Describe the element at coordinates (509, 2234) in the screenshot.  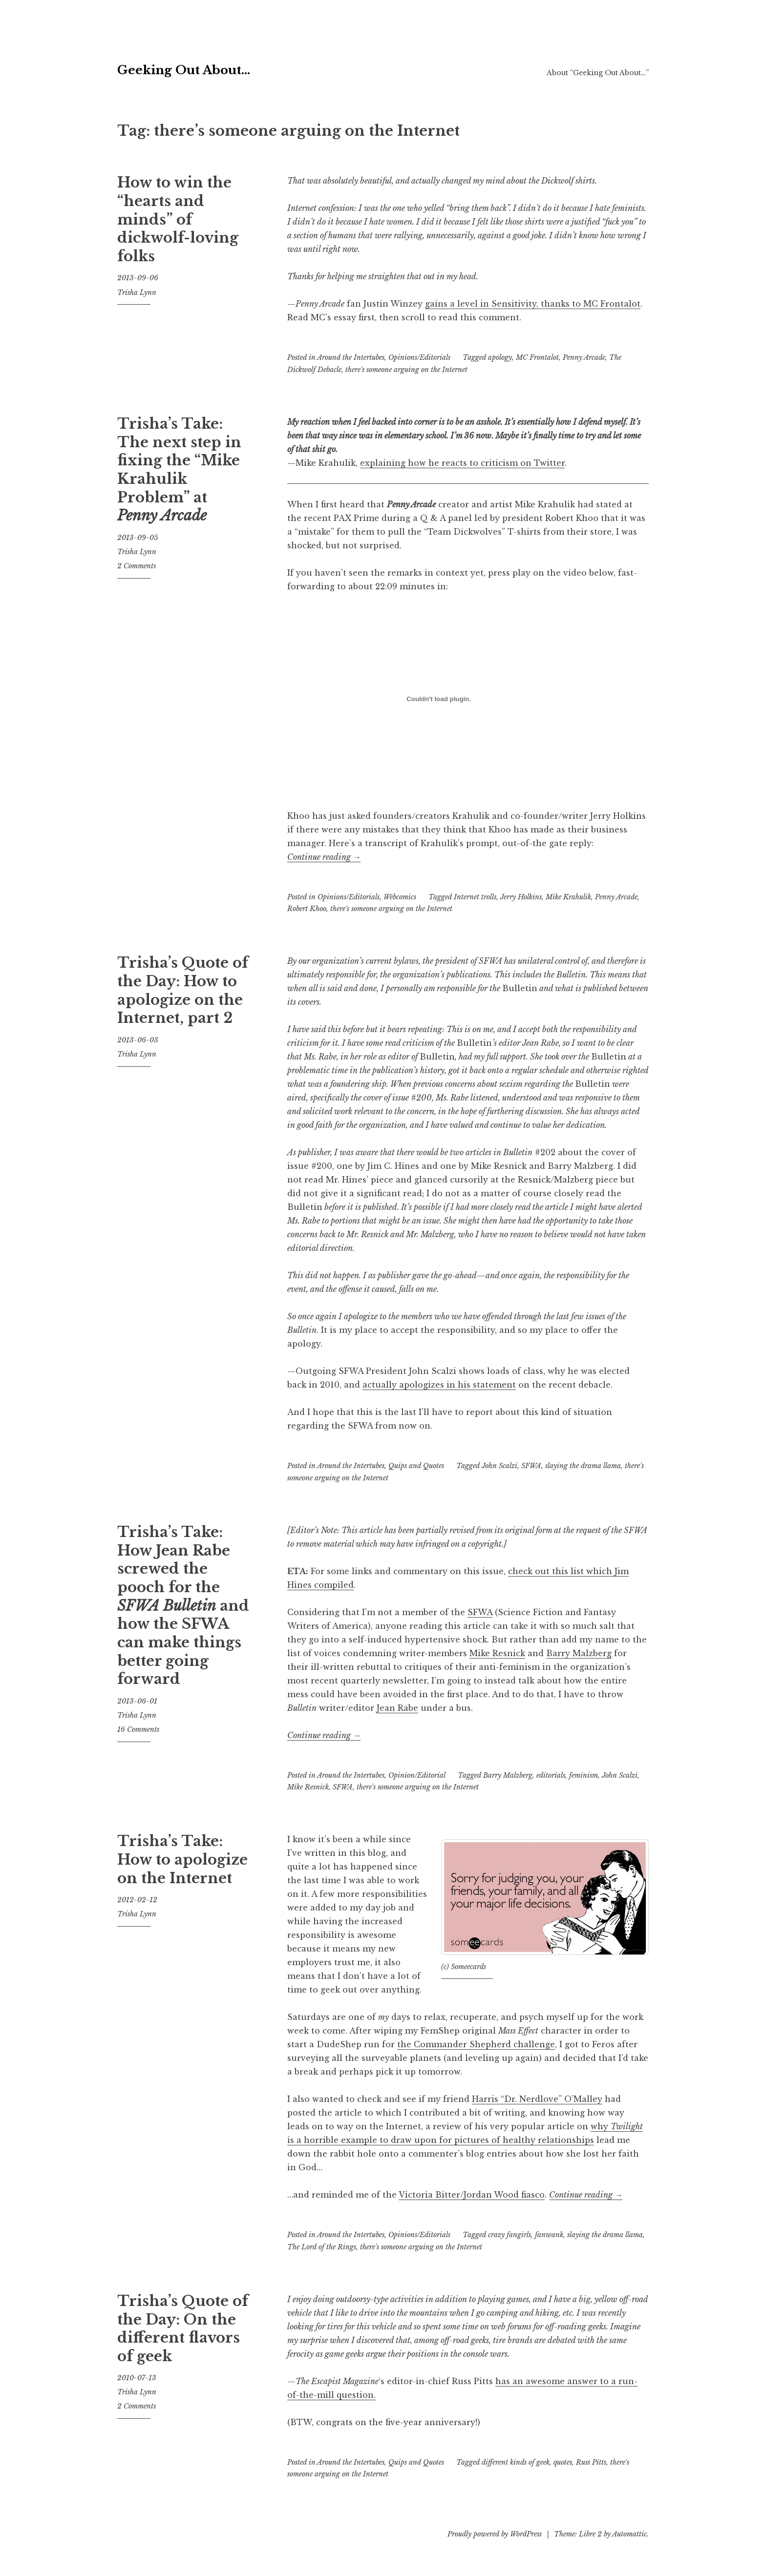
I see `crazy fangirls` at that location.